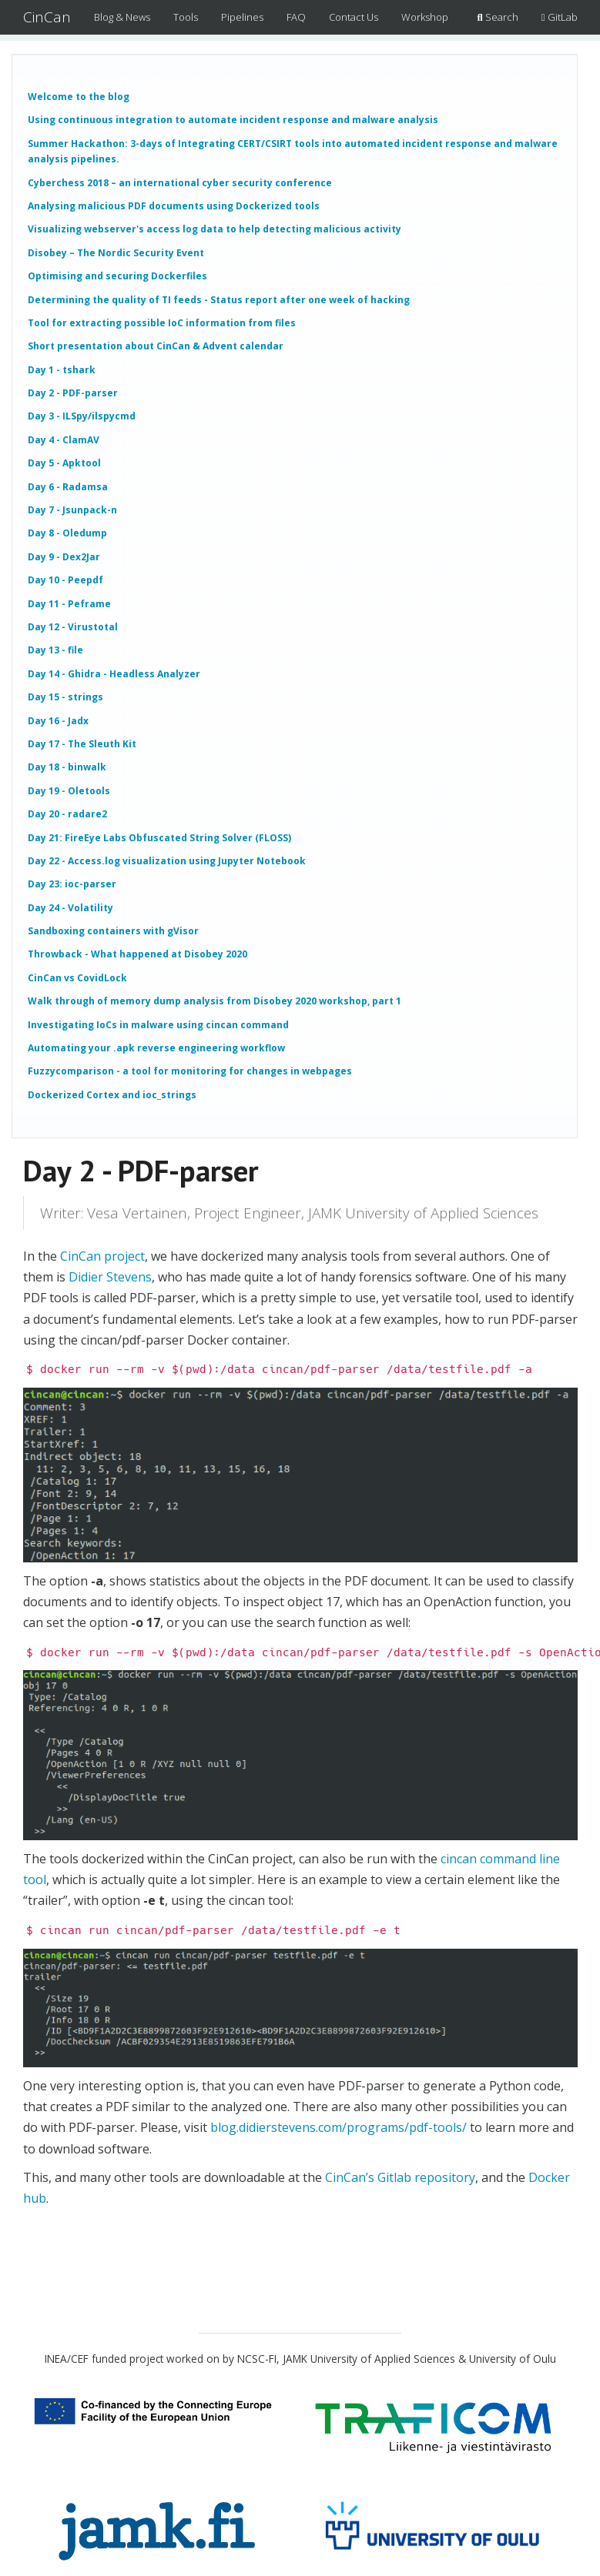  What do you see at coordinates (155, 345) in the screenshot?
I see `Short presentation about CinCan & Advent calendar` at bounding box center [155, 345].